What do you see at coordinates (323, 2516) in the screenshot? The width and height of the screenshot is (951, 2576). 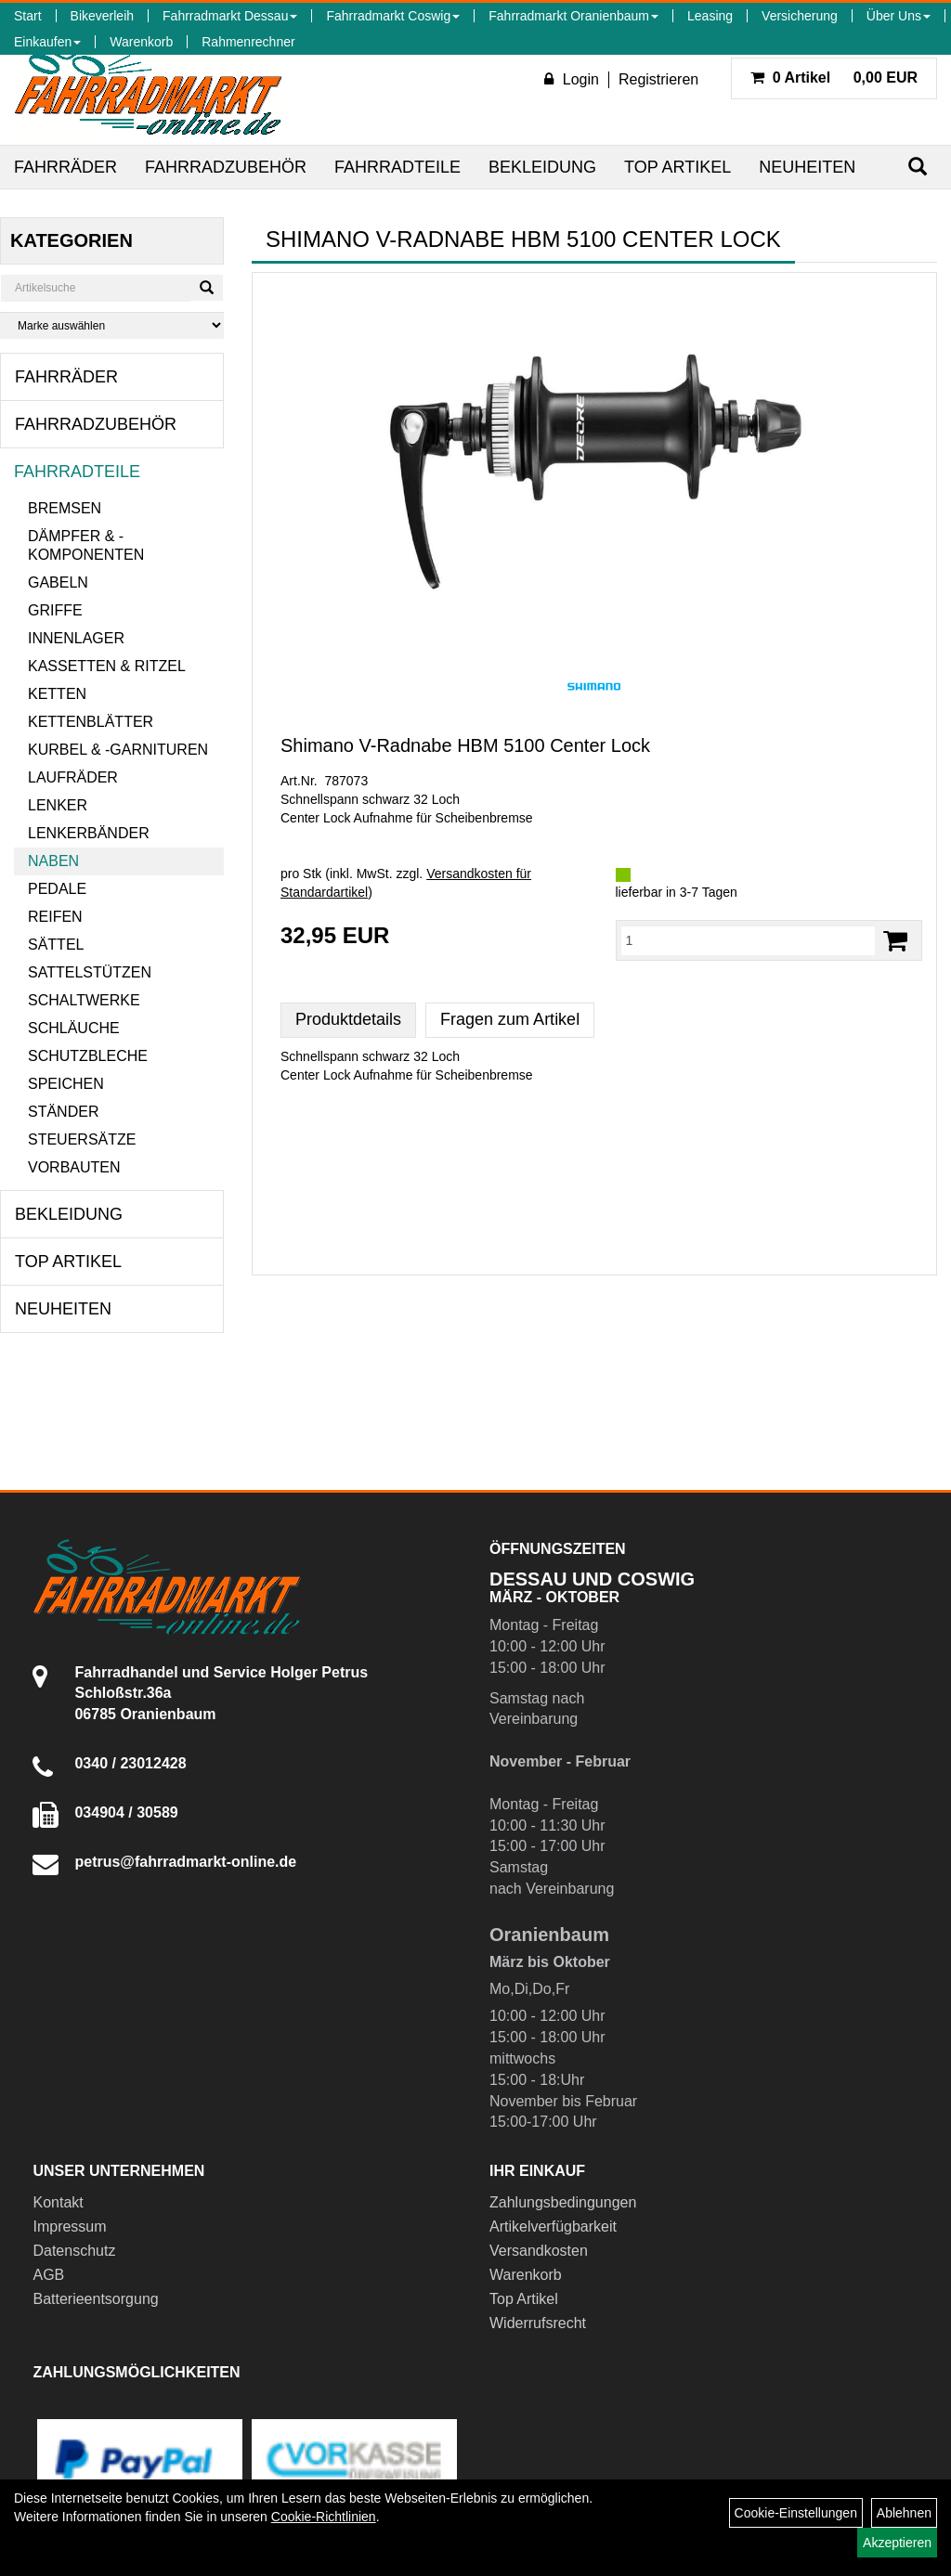 I see `Cookie-Richtlinien` at bounding box center [323, 2516].